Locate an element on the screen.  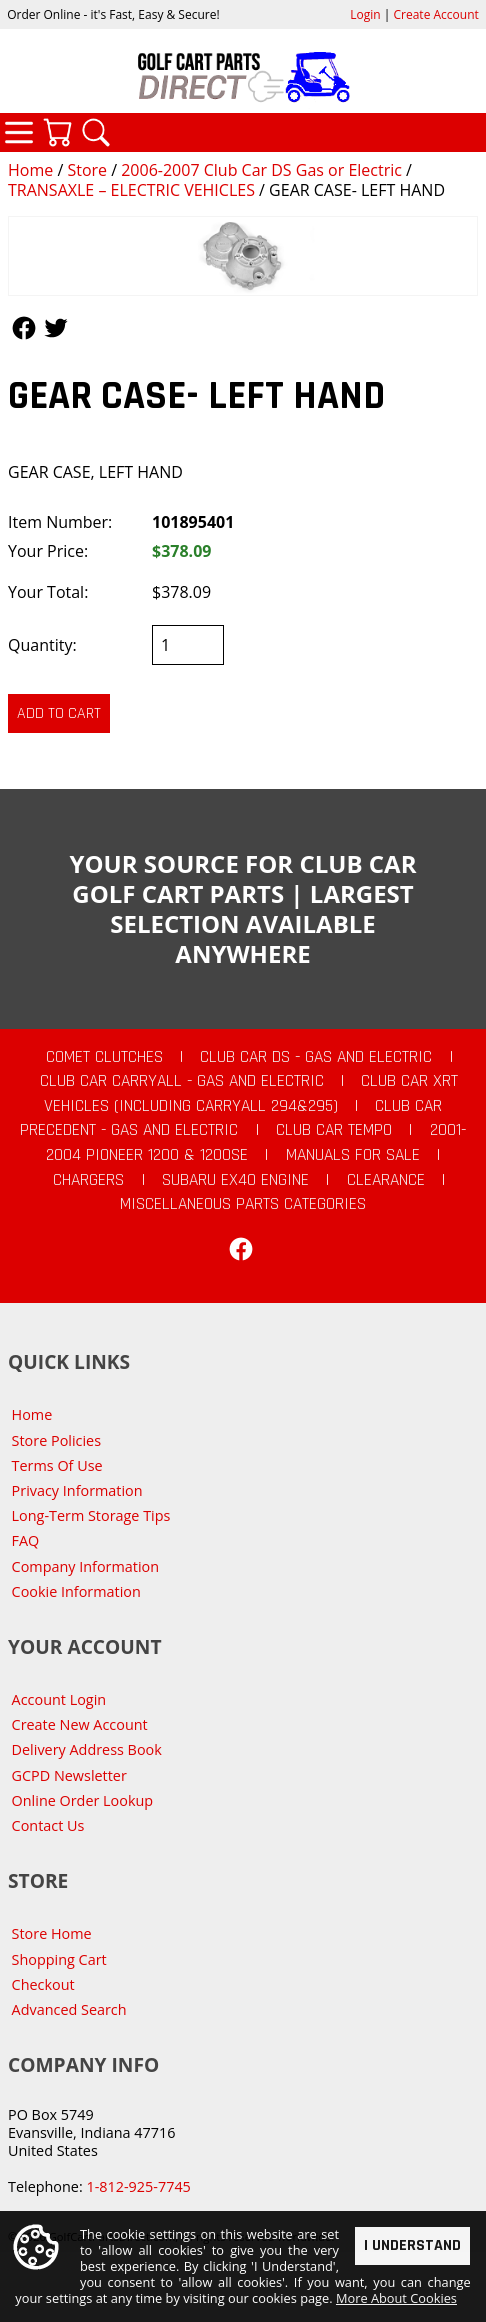
Manuals For Sale is located at coordinates (353, 1155).